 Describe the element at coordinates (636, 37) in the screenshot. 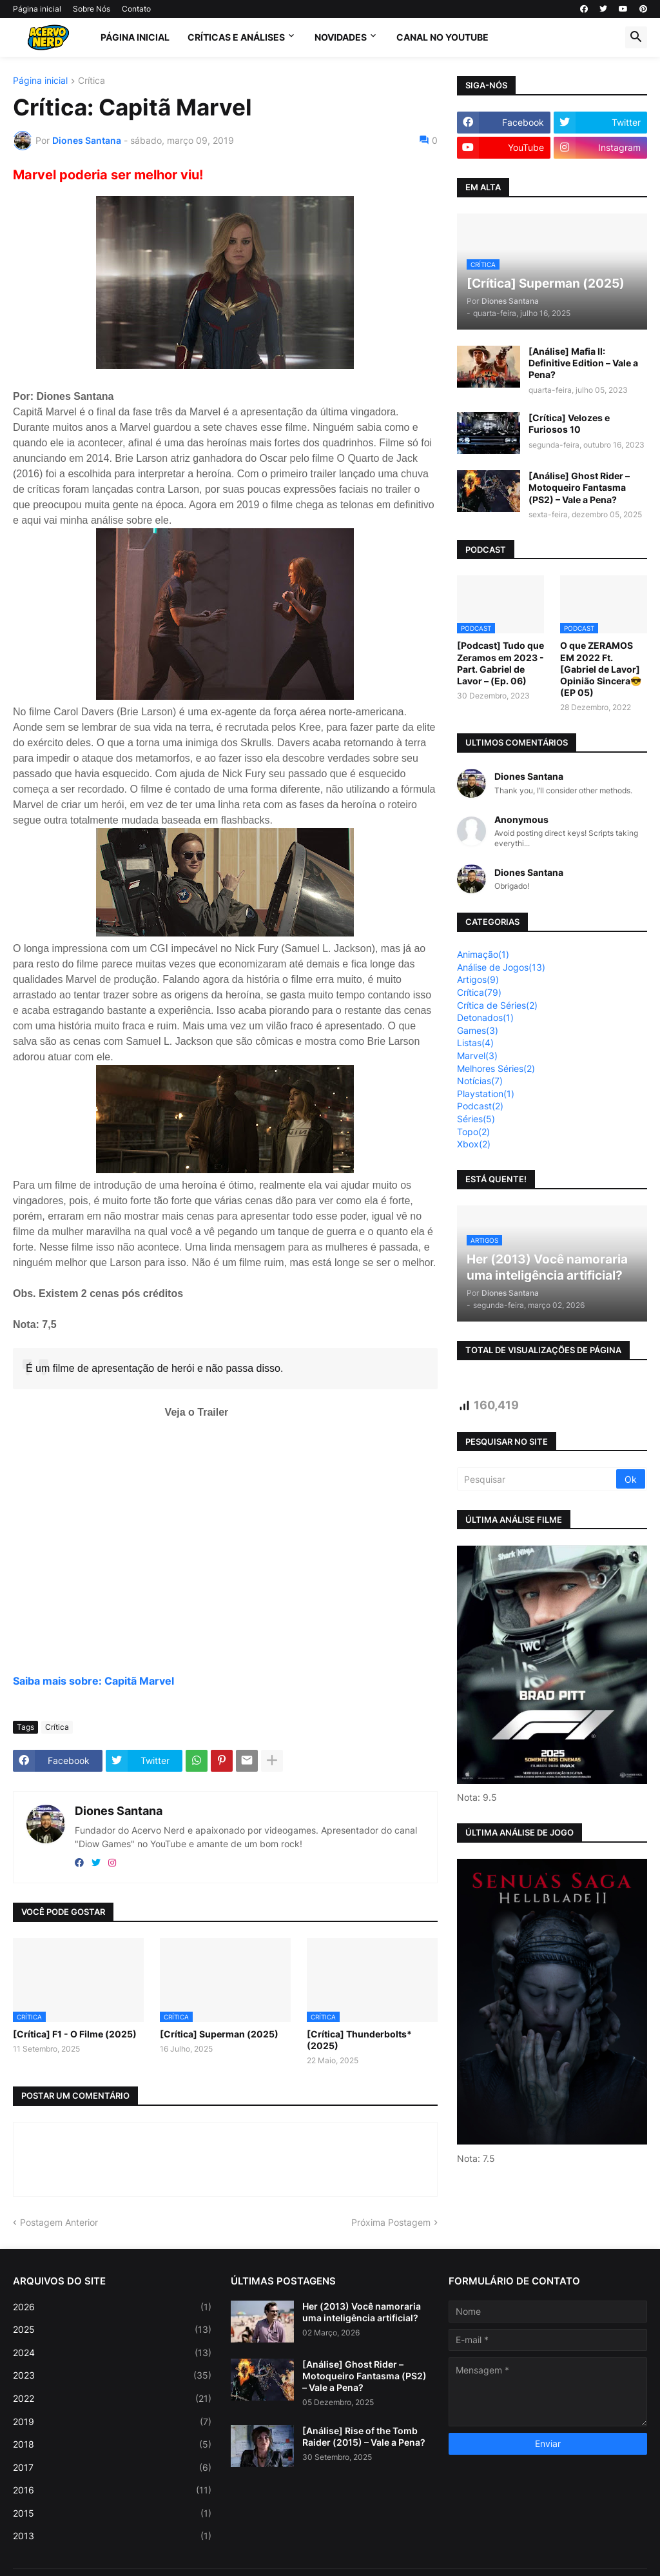

I see `[button]` at that location.